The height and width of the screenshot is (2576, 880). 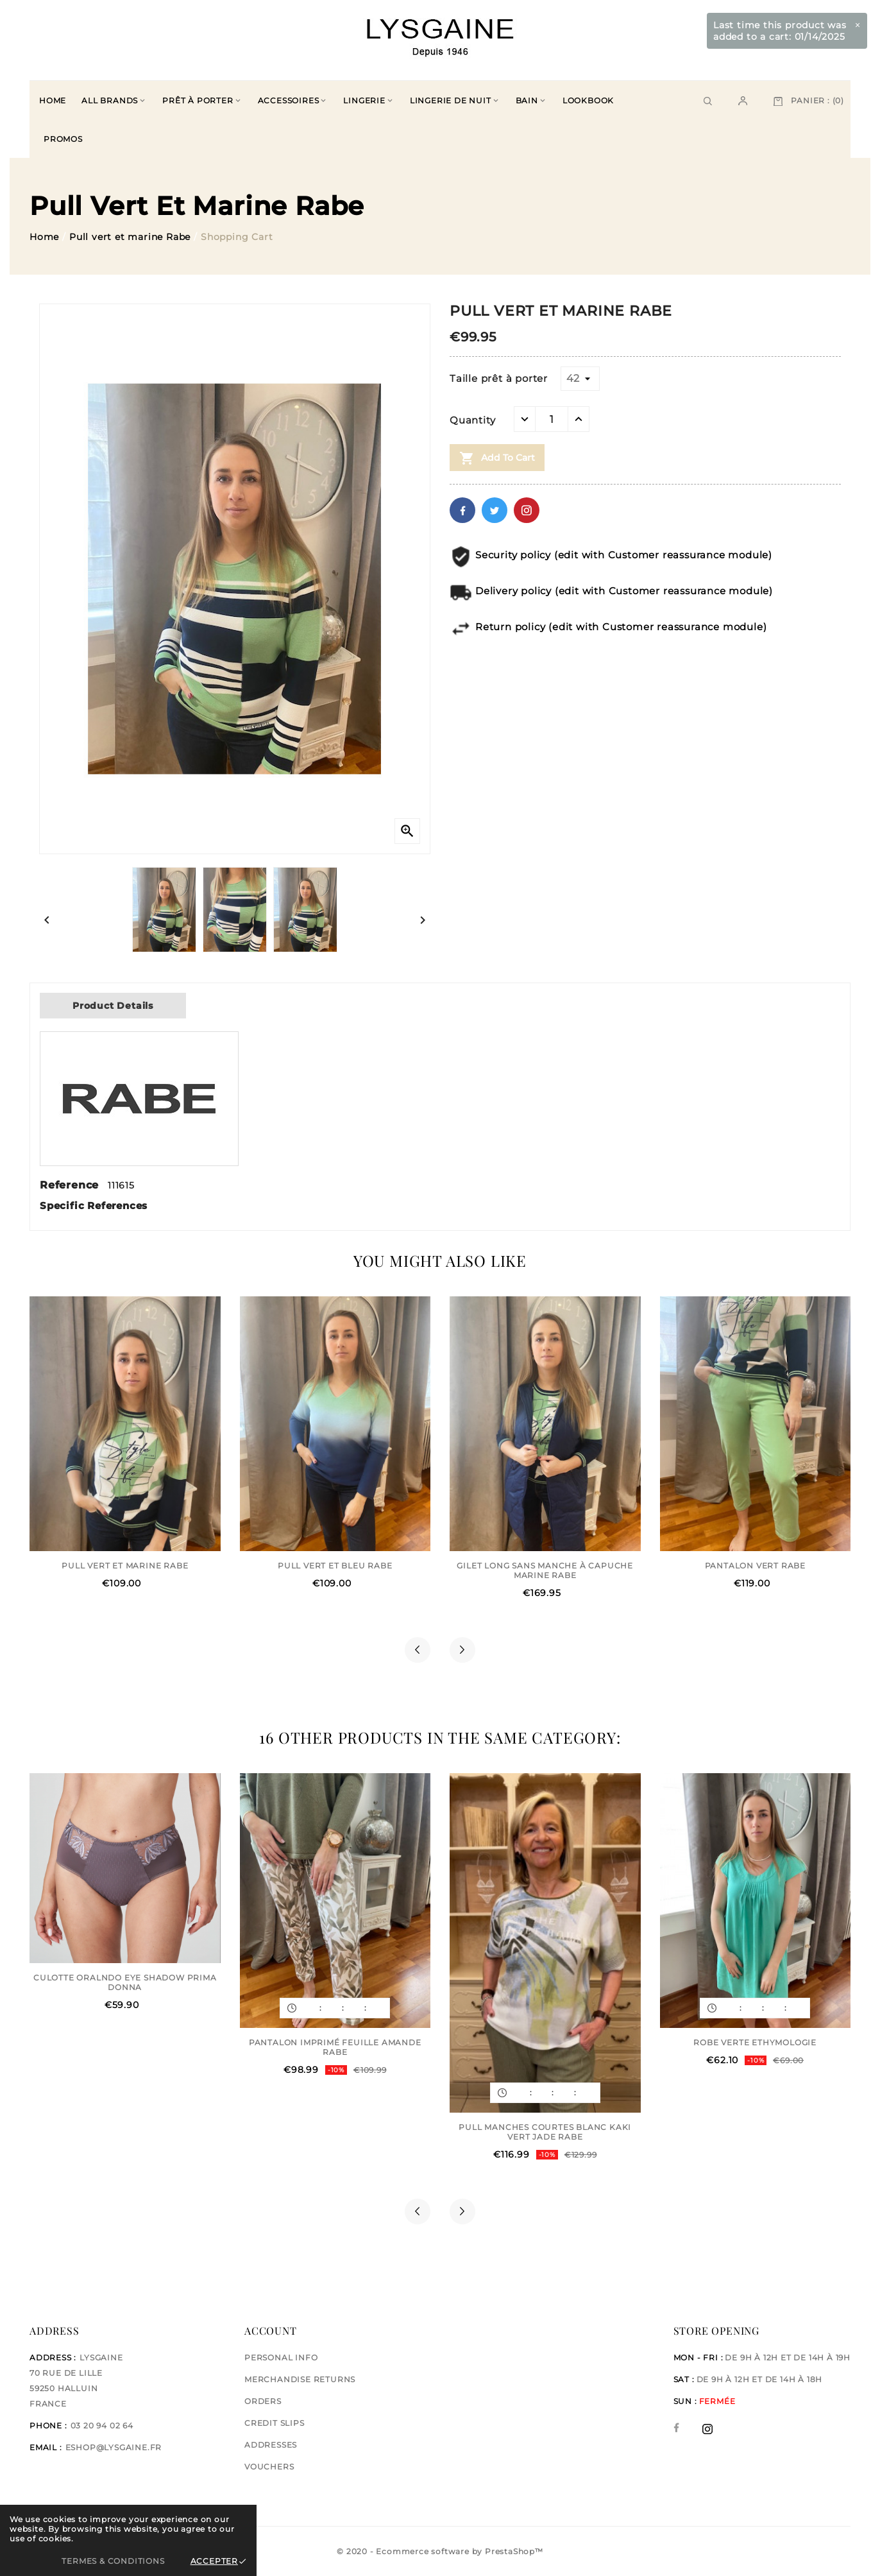 What do you see at coordinates (552, 419) in the screenshot?
I see `[Quantity]` at bounding box center [552, 419].